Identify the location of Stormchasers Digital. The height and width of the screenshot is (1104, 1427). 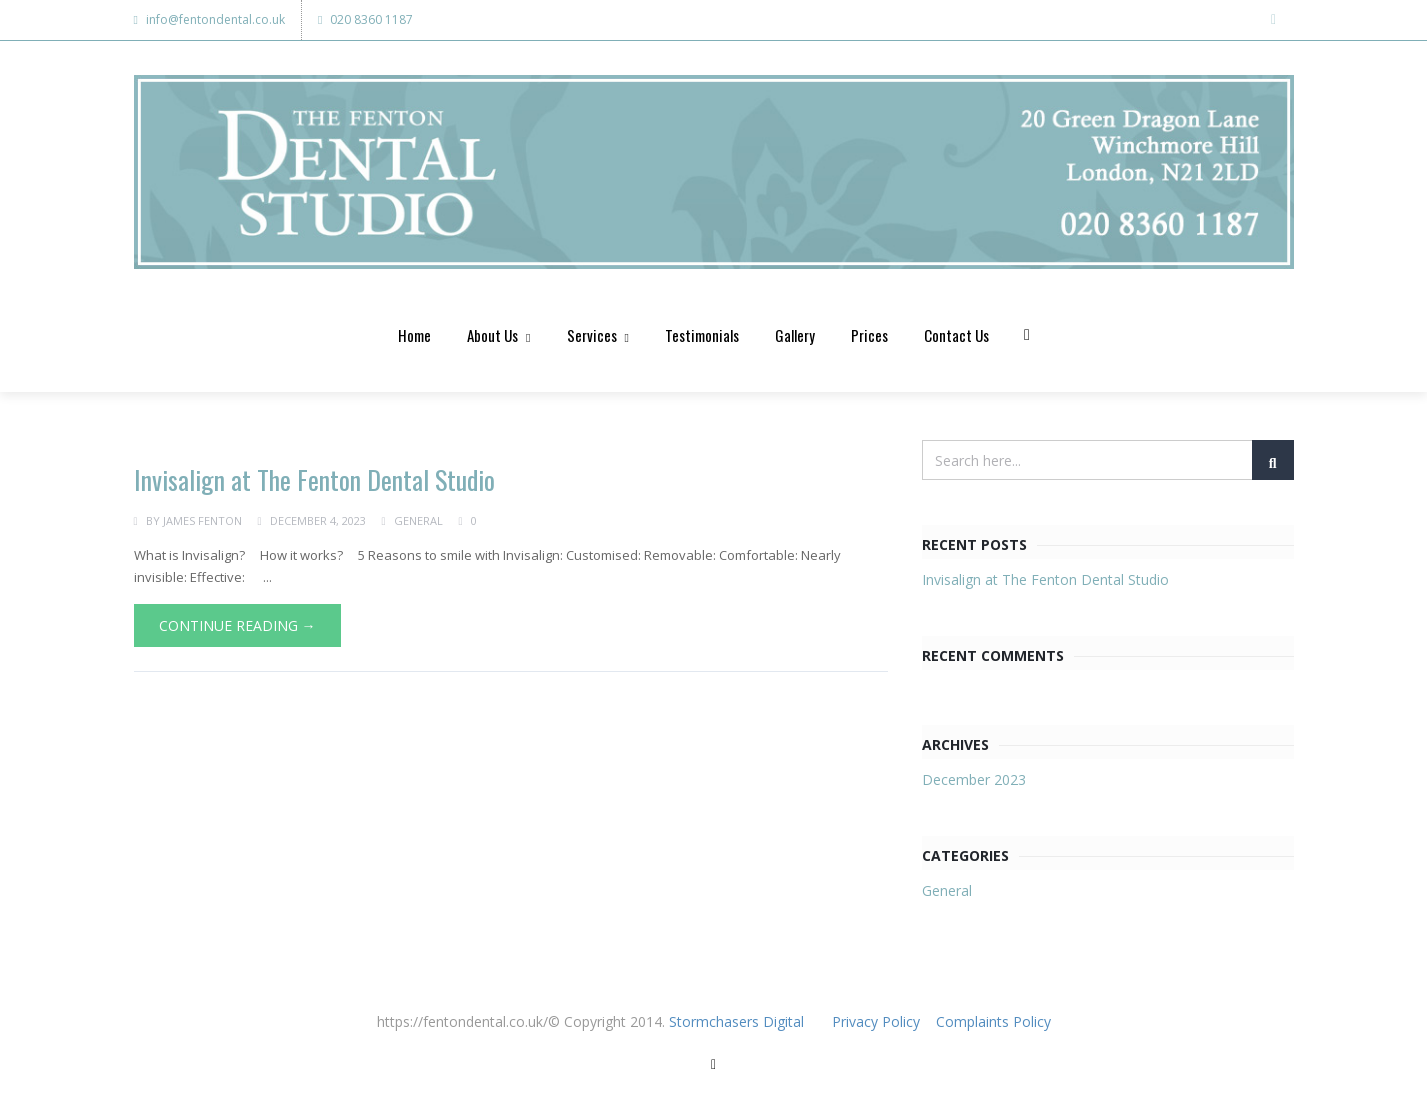
(736, 1024).